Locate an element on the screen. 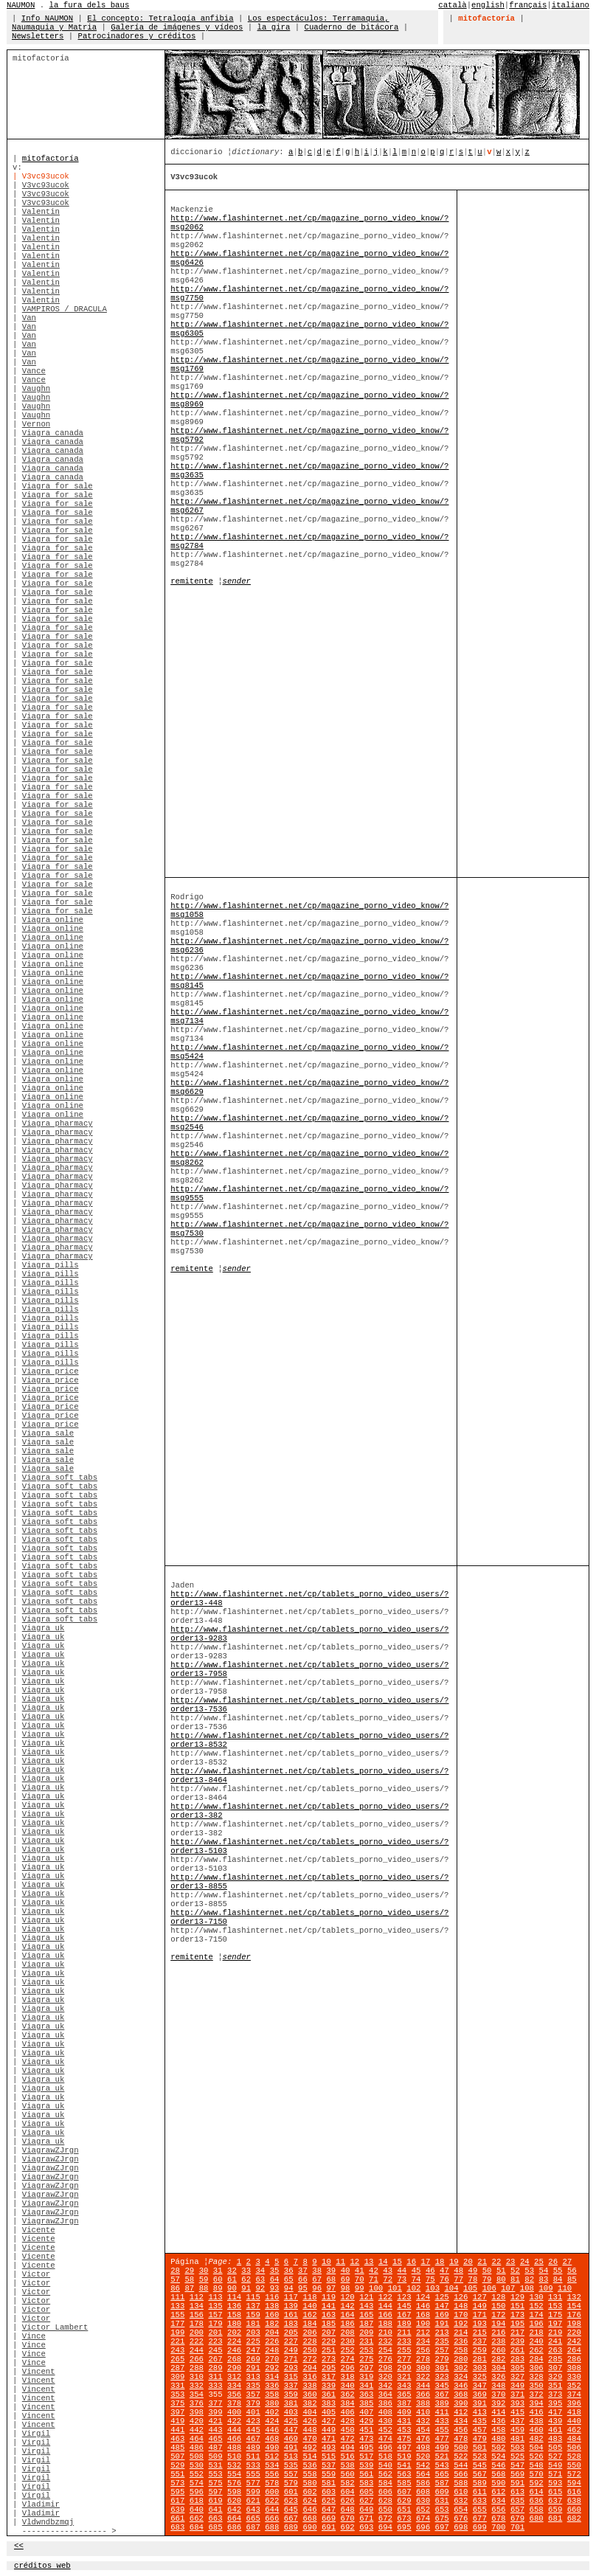  112 is located at coordinates (197, 2297).